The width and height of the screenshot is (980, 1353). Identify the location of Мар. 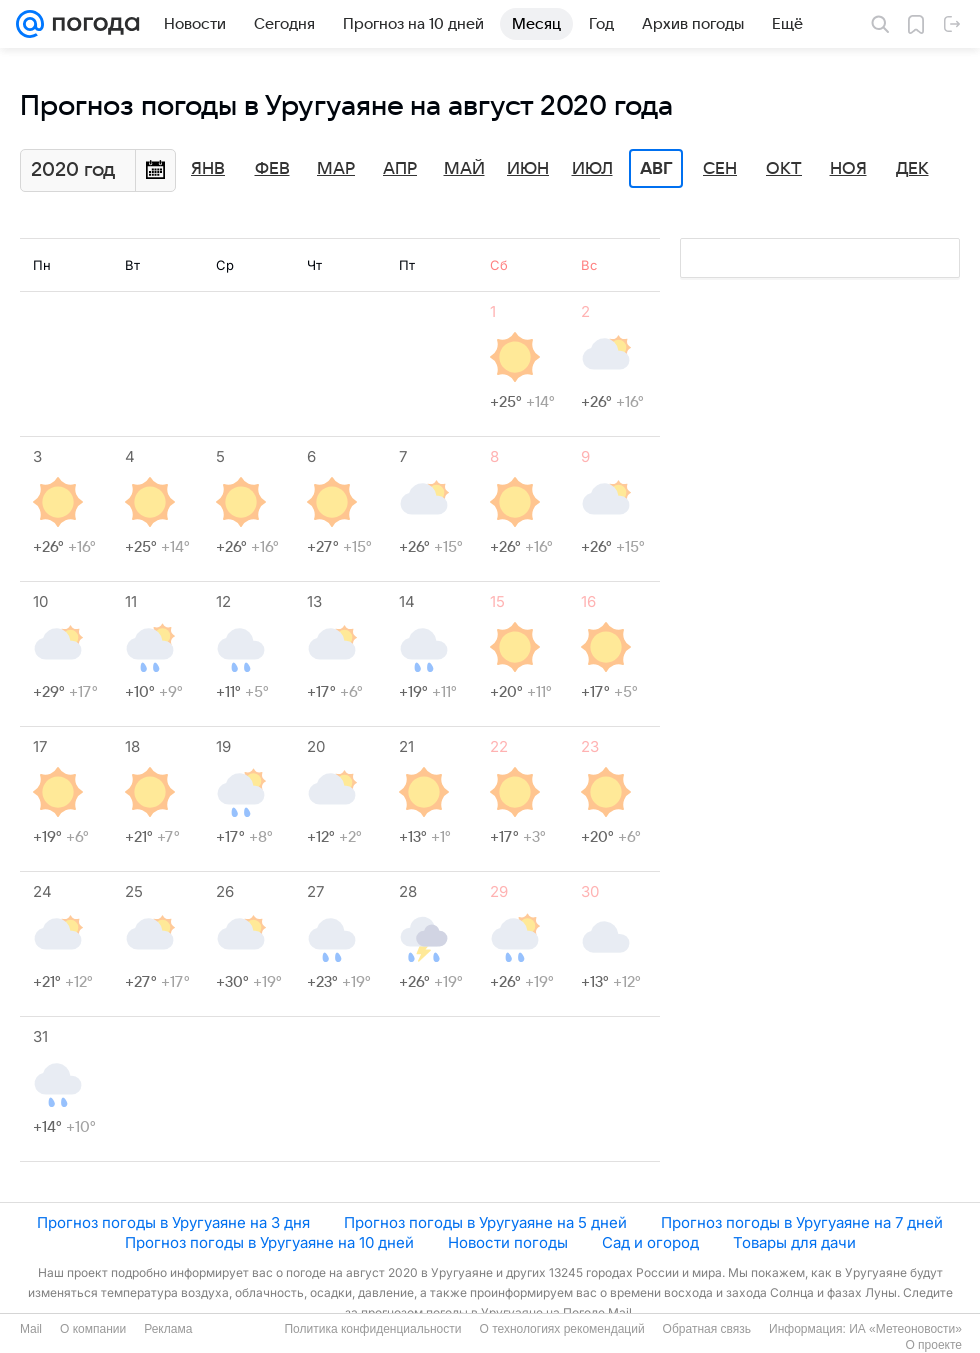
(336, 169).